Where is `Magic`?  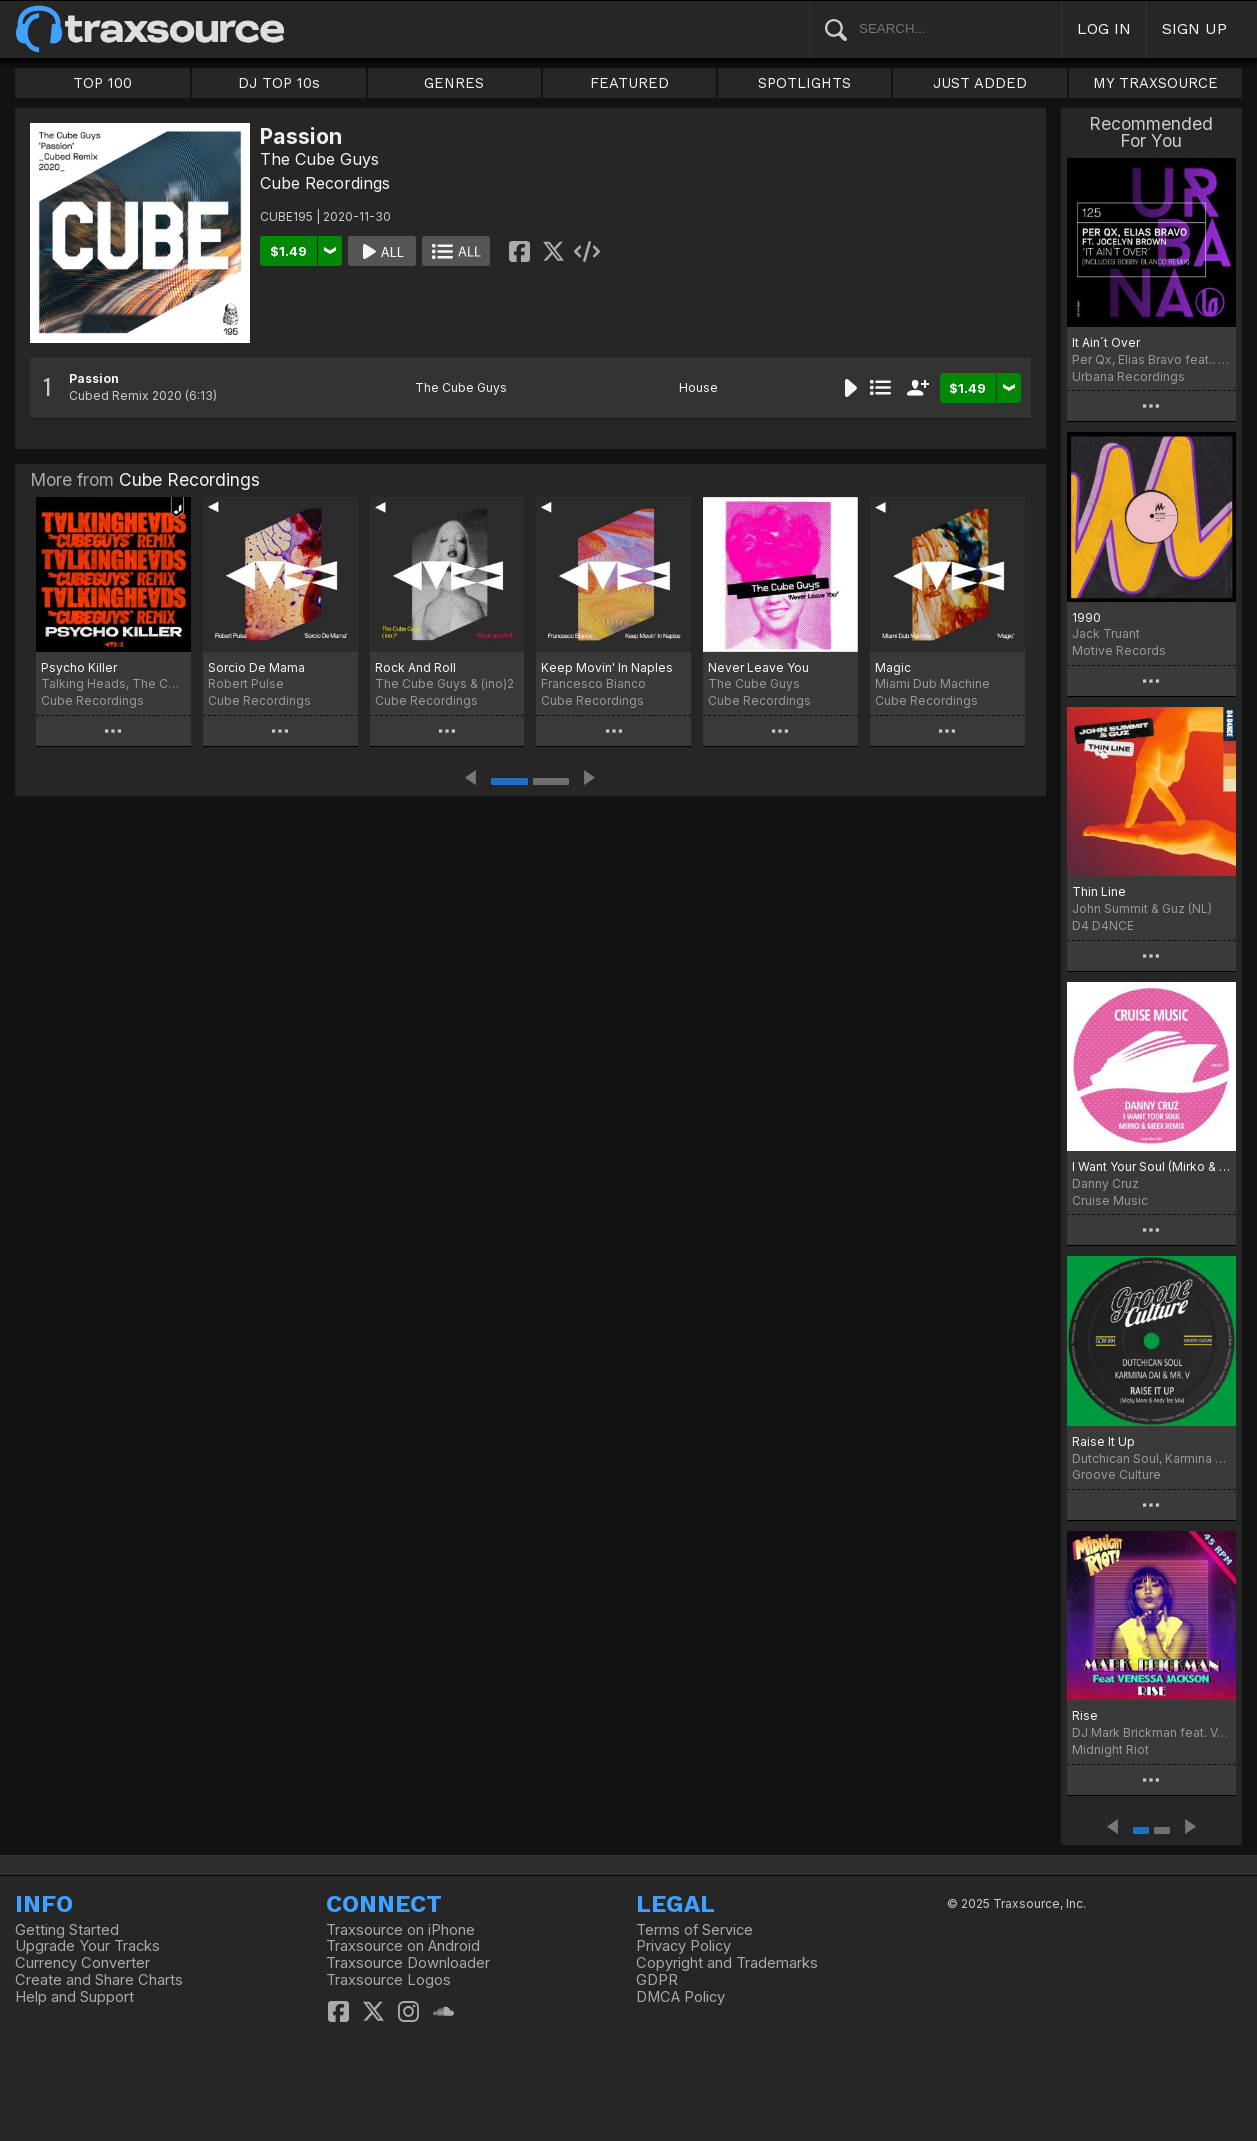
Magic is located at coordinates (893, 667).